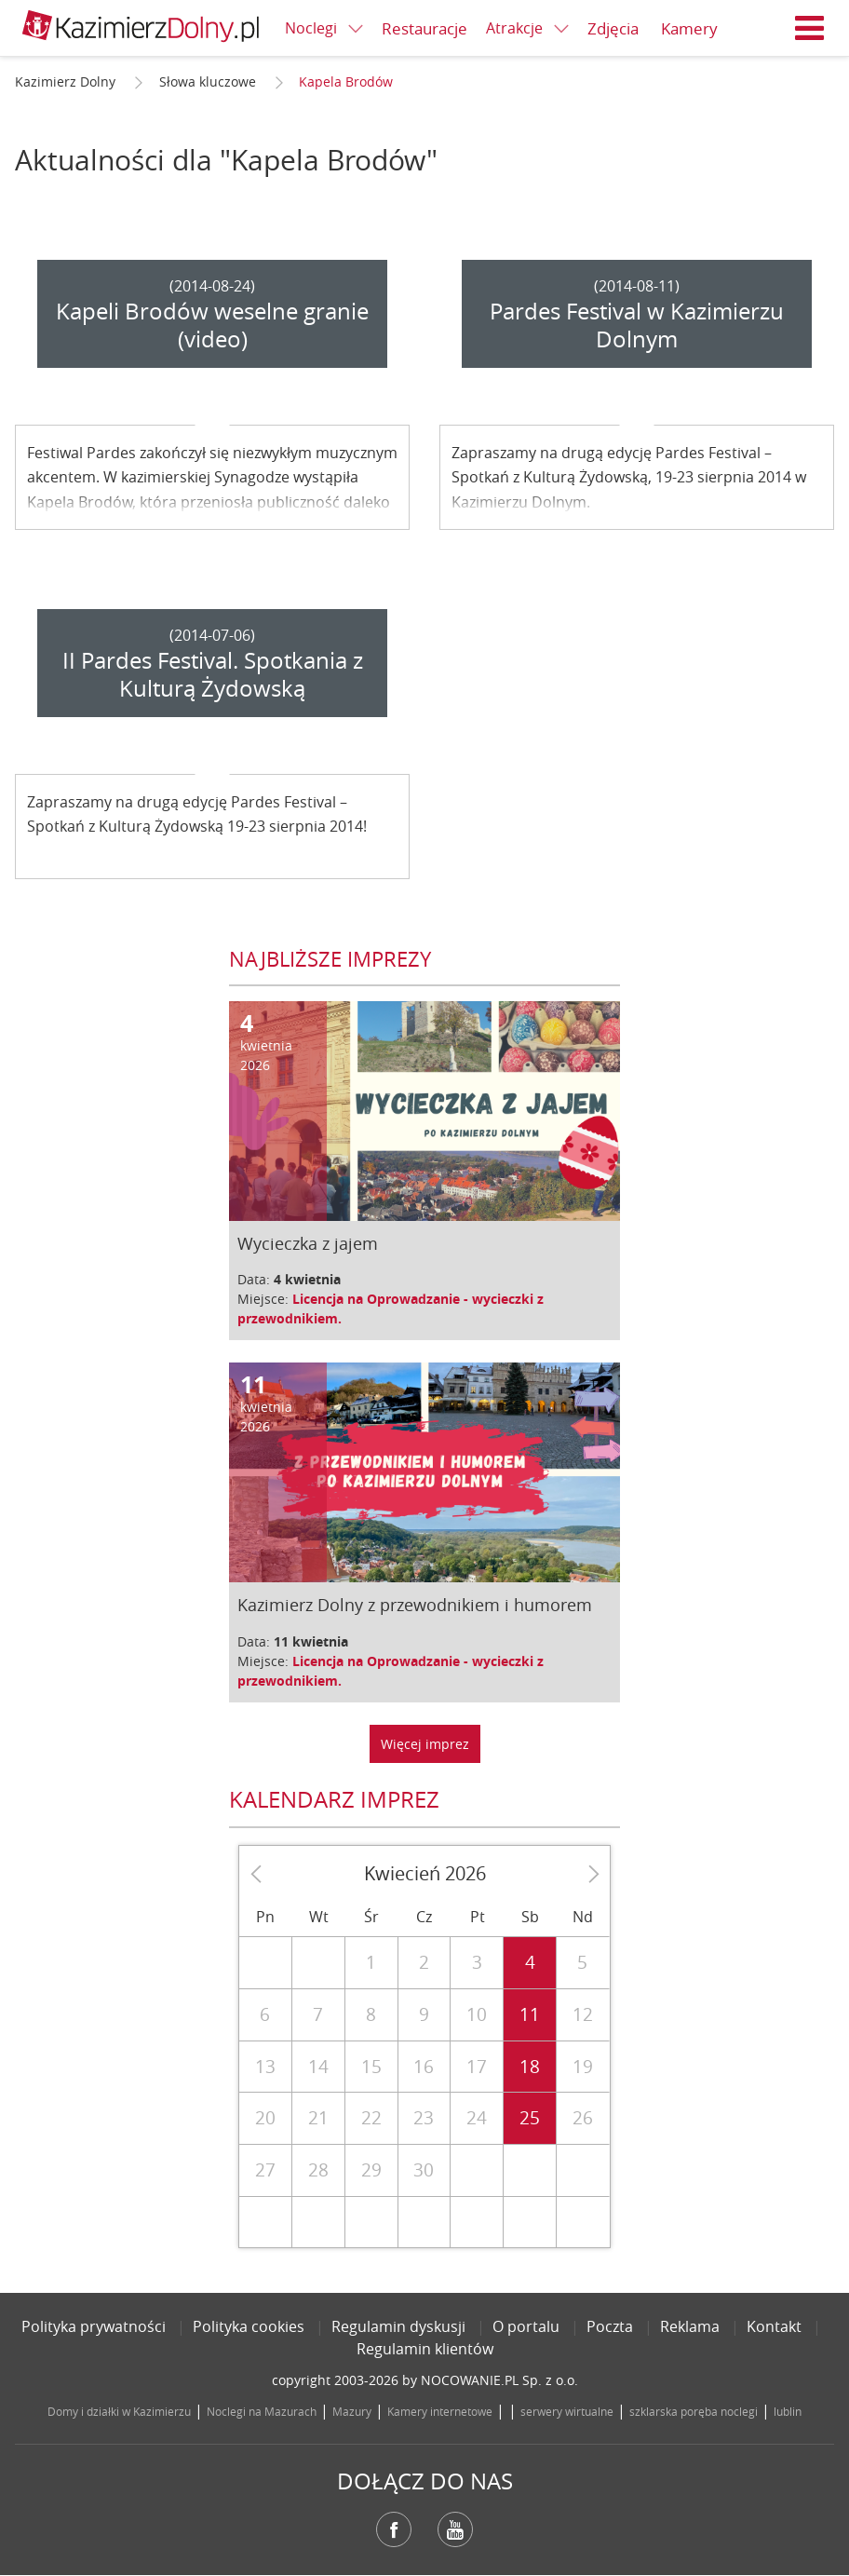 The image size is (849, 2576). Describe the element at coordinates (637, 325) in the screenshot. I see `Pardes Festival w Kazimierzu Dolnym` at that location.